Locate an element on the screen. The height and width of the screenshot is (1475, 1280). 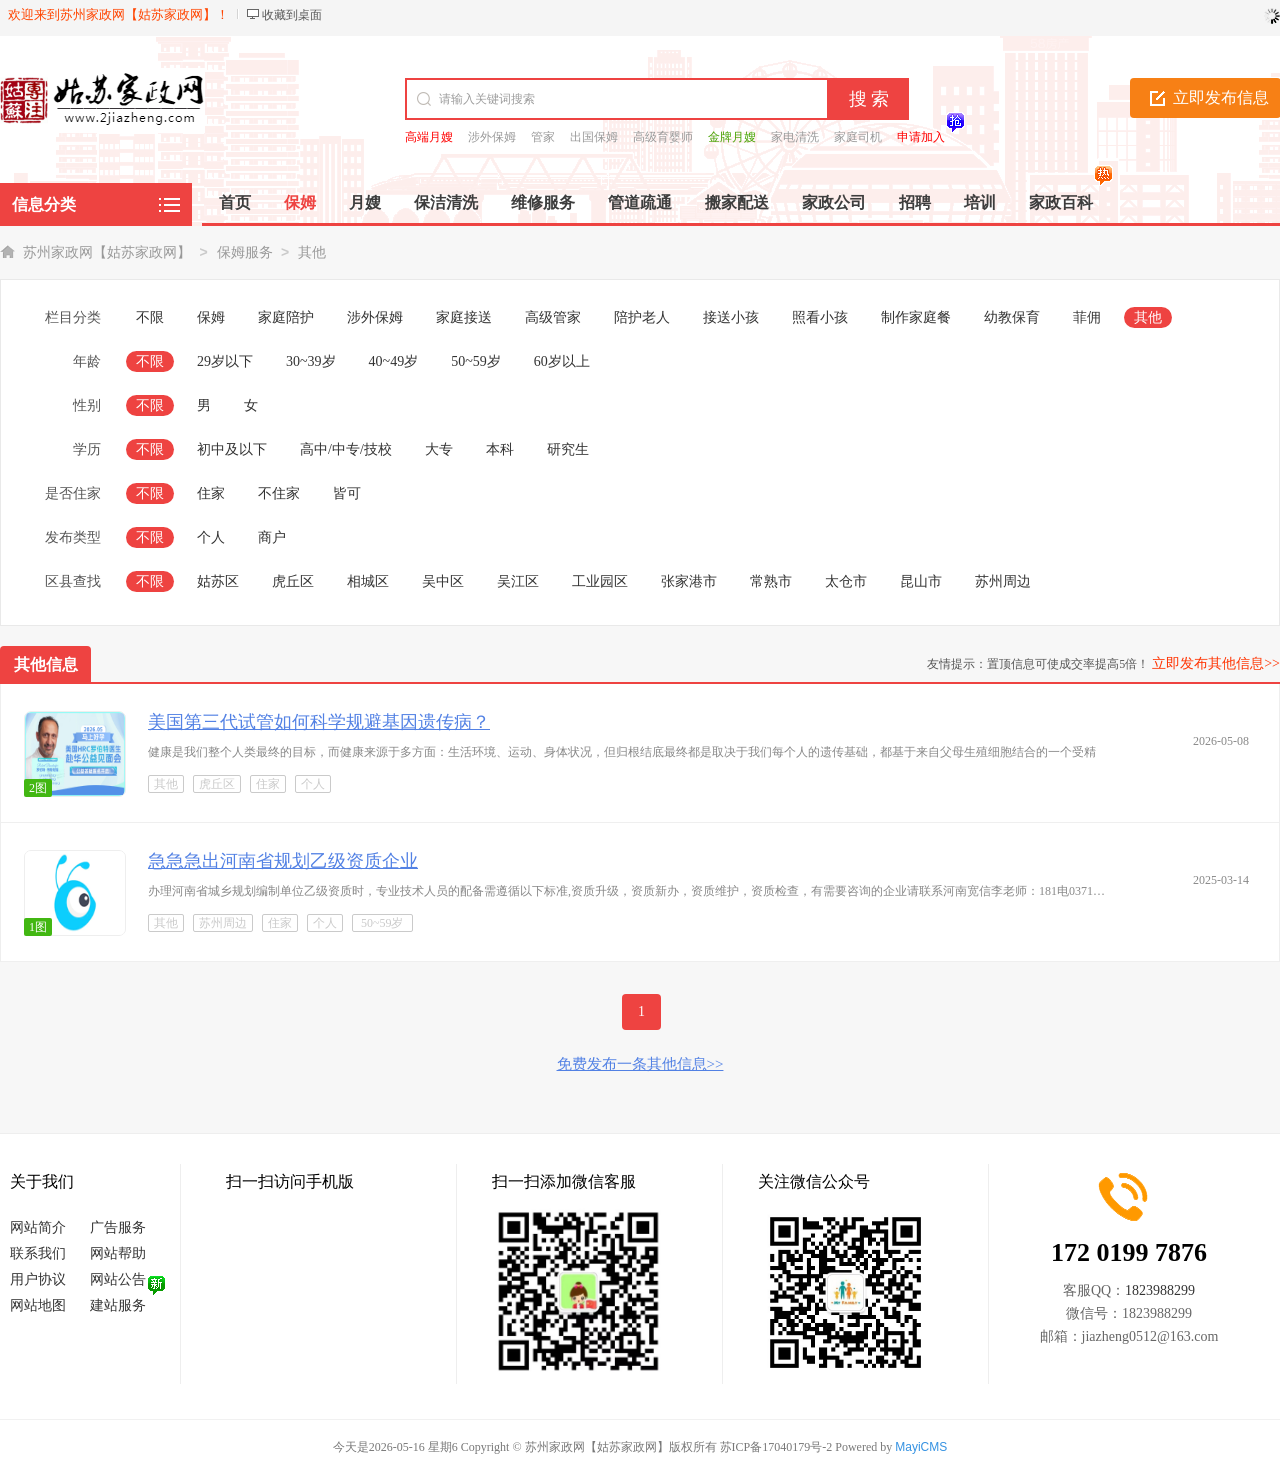
接送小孩 is located at coordinates (731, 317).